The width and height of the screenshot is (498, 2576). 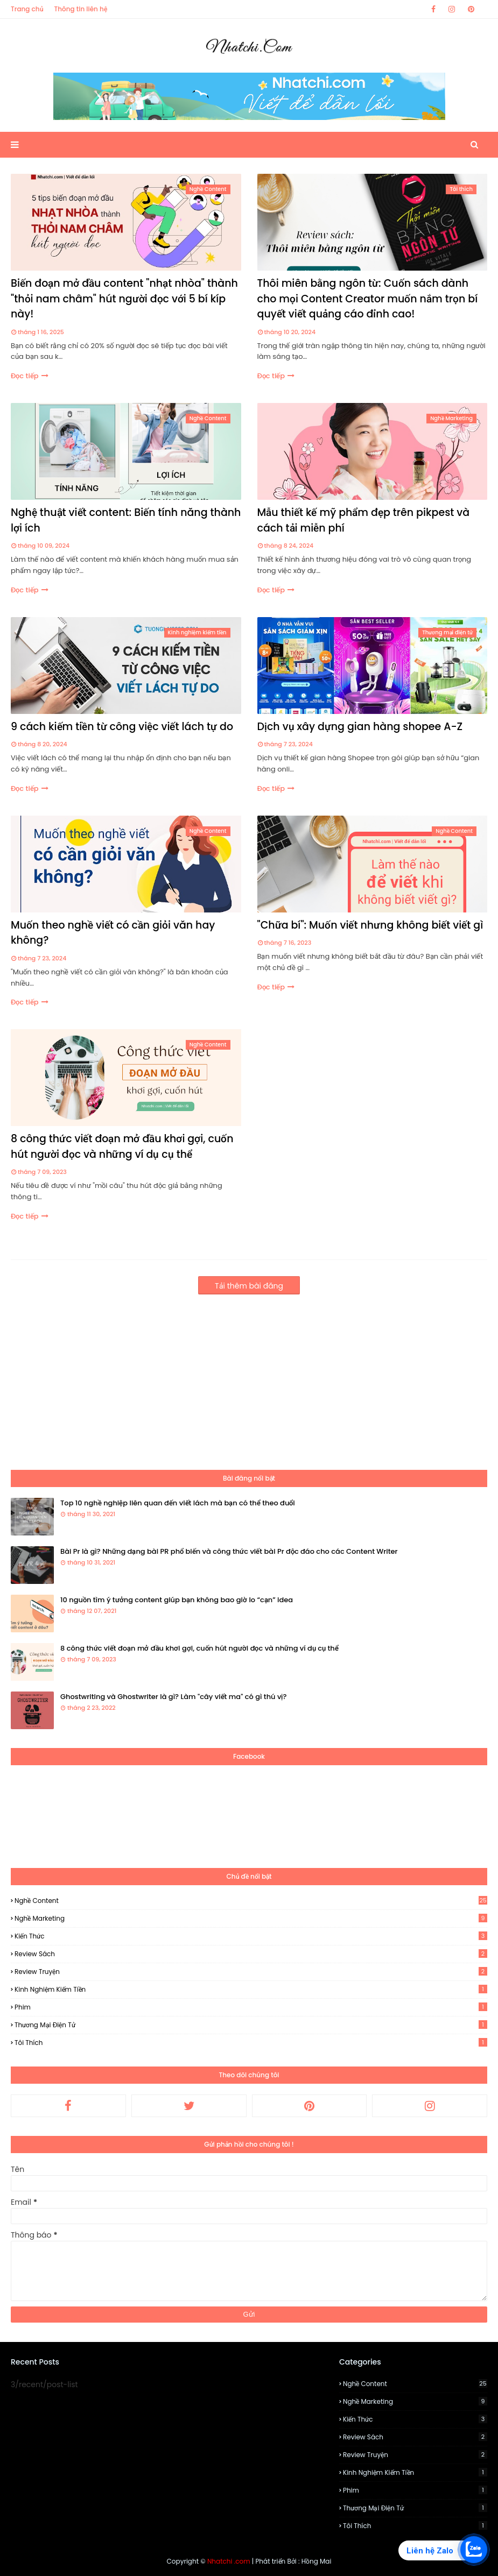 I want to click on Review Sách, so click(x=251, y=1953).